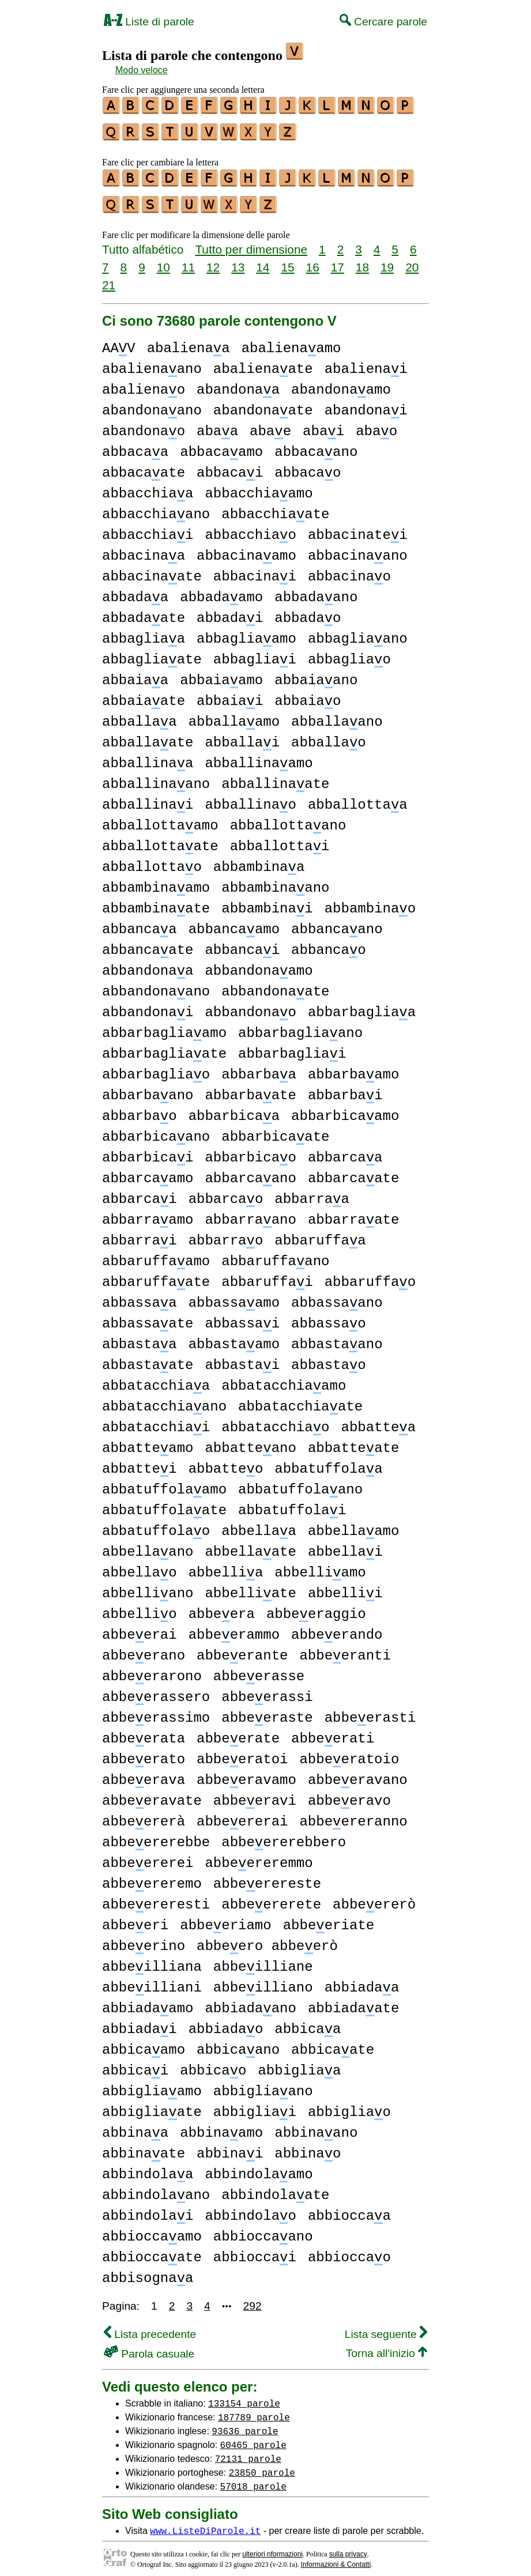 The image size is (531, 2576). What do you see at coordinates (250, 528) in the screenshot?
I see `abbacchiao` at bounding box center [250, 528].